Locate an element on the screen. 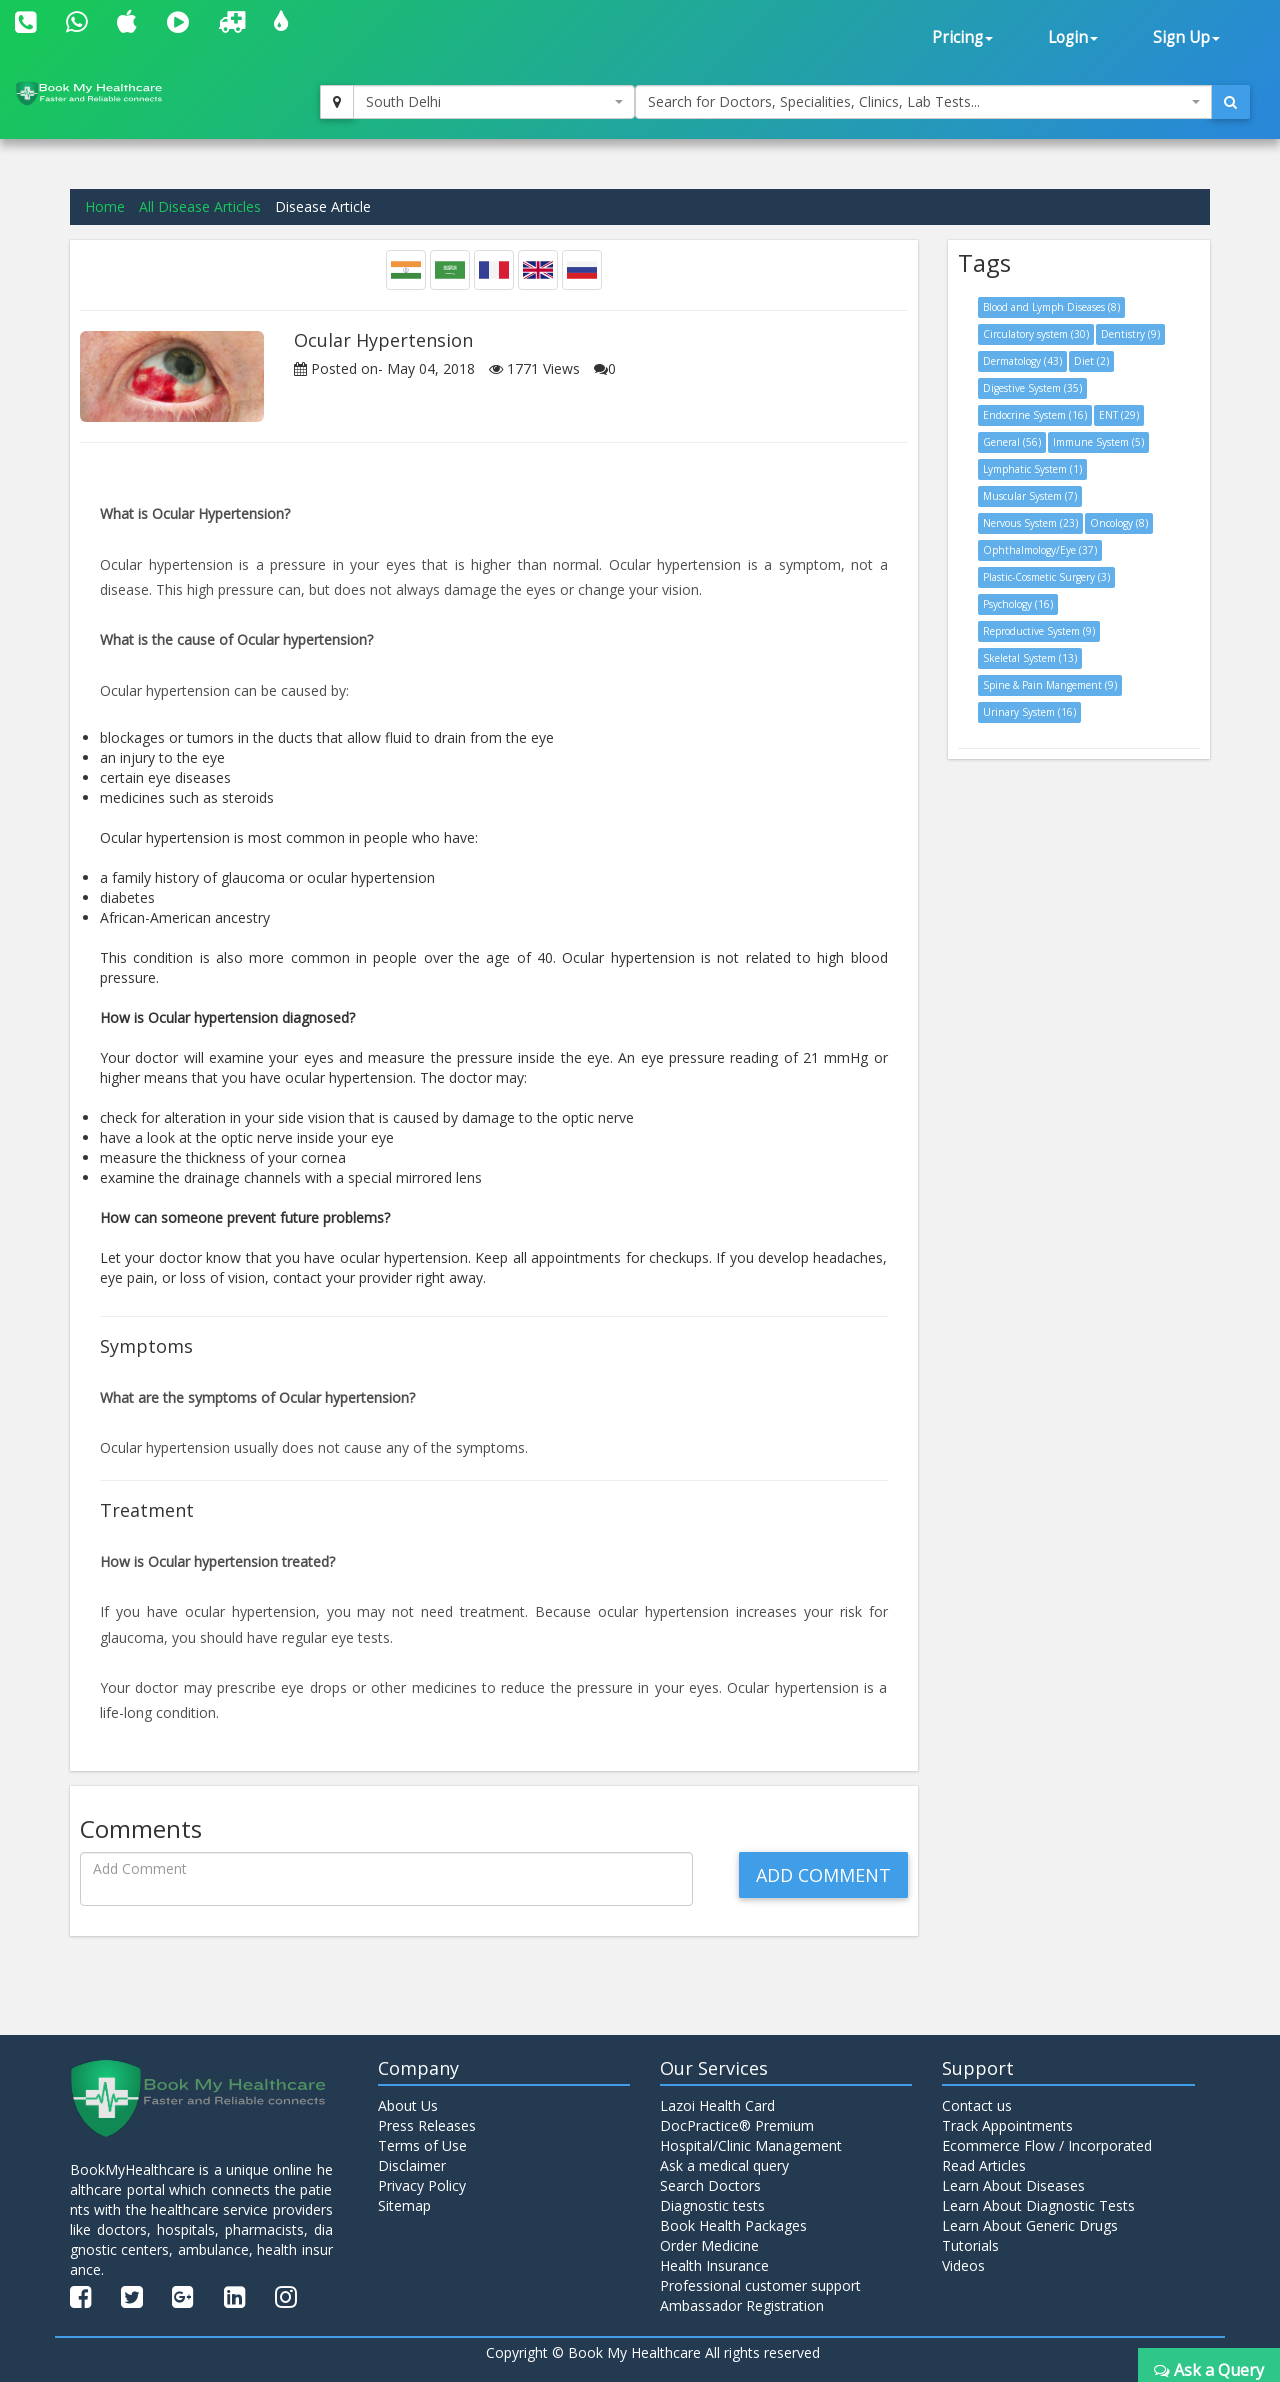 Image resolution: width=1280 pixels, height=2382 pixels. Terms of Use is located at coordinates (422, 2145).